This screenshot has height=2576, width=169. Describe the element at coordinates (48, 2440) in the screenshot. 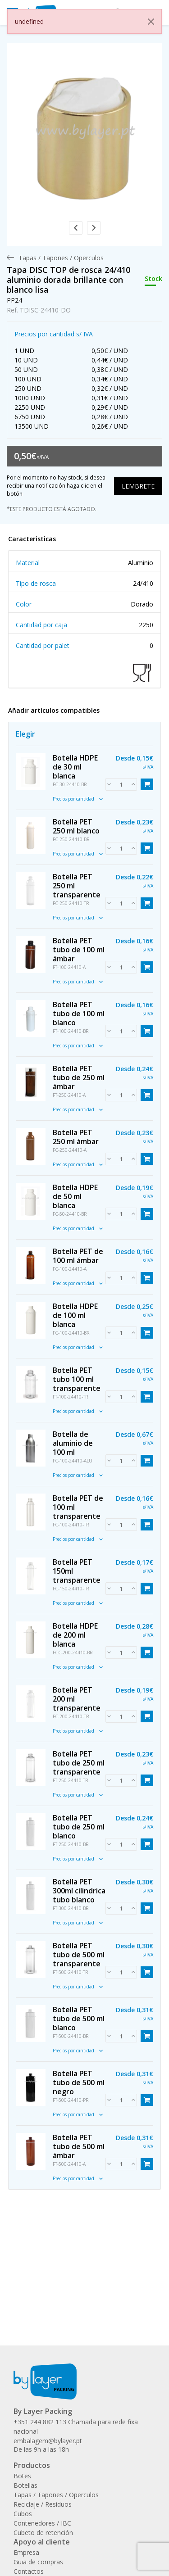

I see `embalagem@bylayer.pt` at that location.